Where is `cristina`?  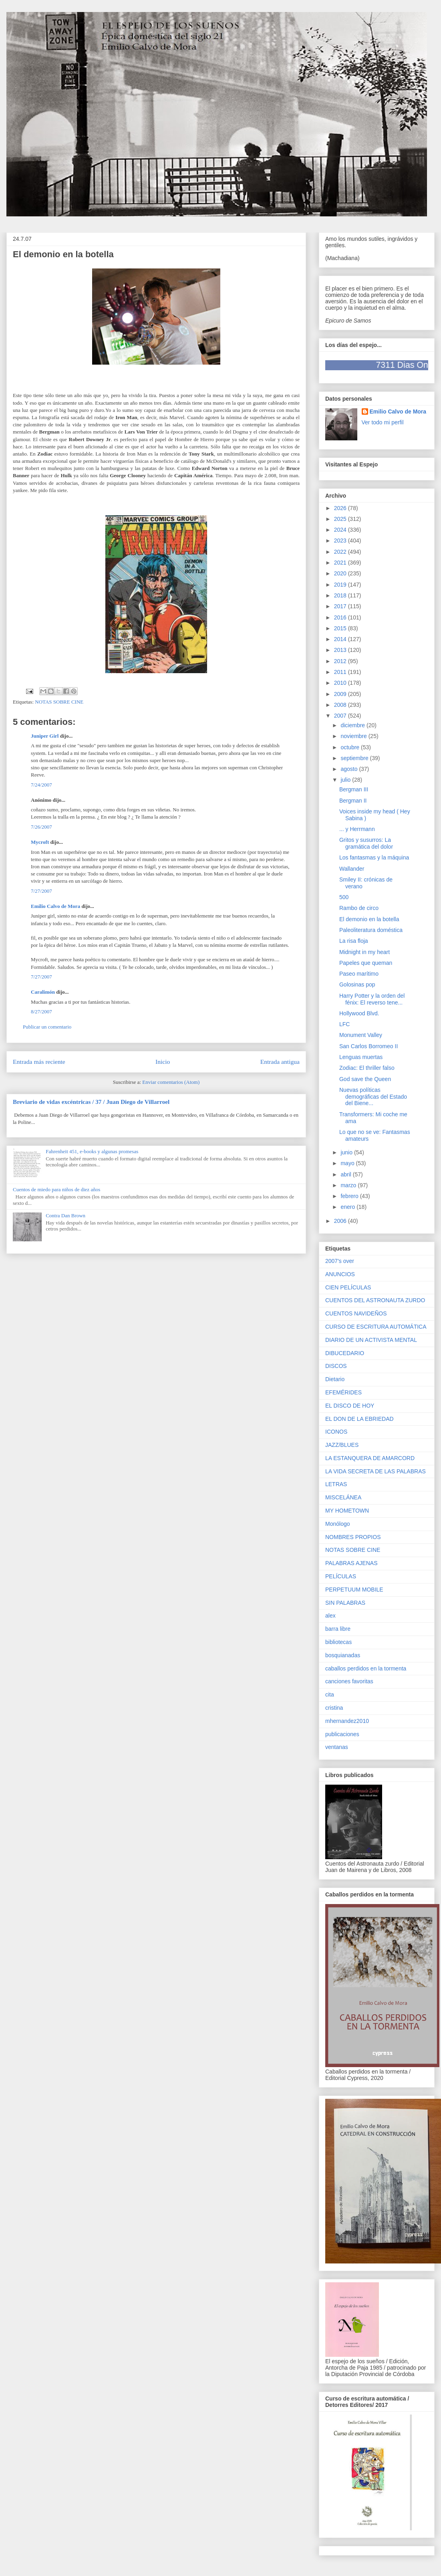 cristina is located at coordinates (334, 1708).